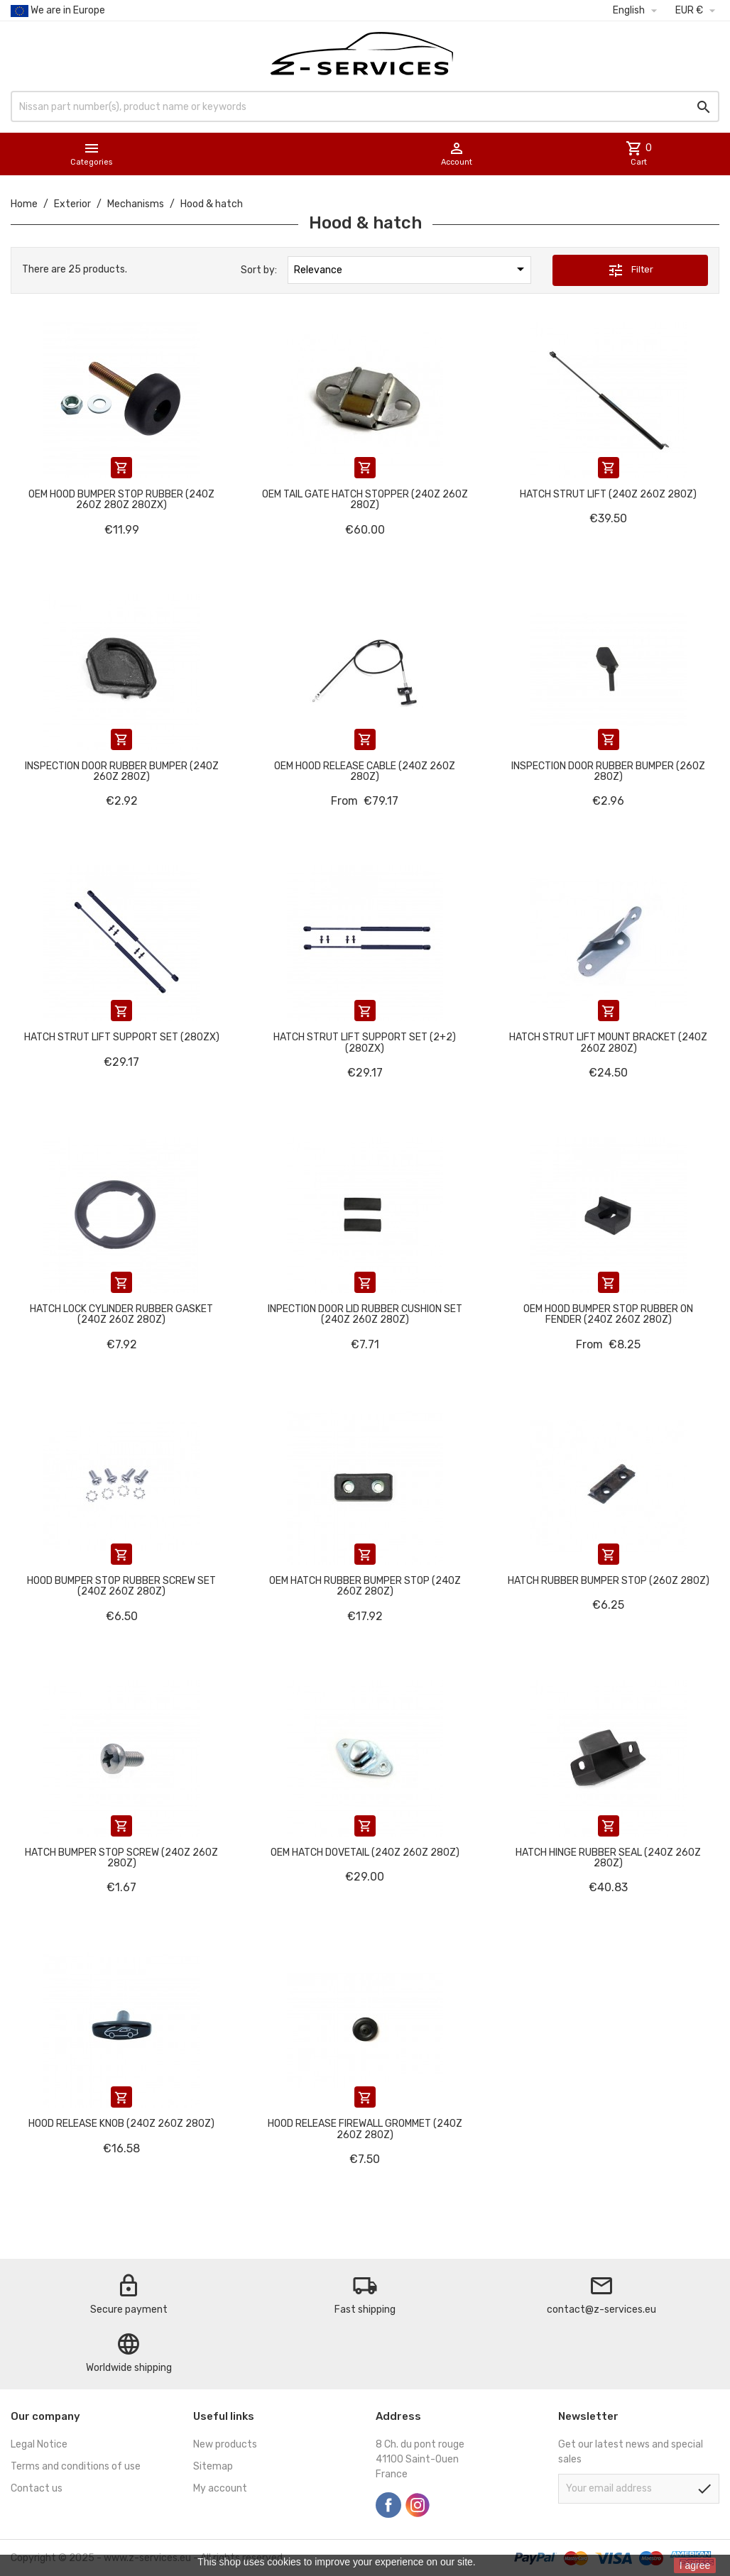 The image size is (730, 2576). I want to click on OEM Hood release cable (240Z 260Z 280Z), so click(364, 771).